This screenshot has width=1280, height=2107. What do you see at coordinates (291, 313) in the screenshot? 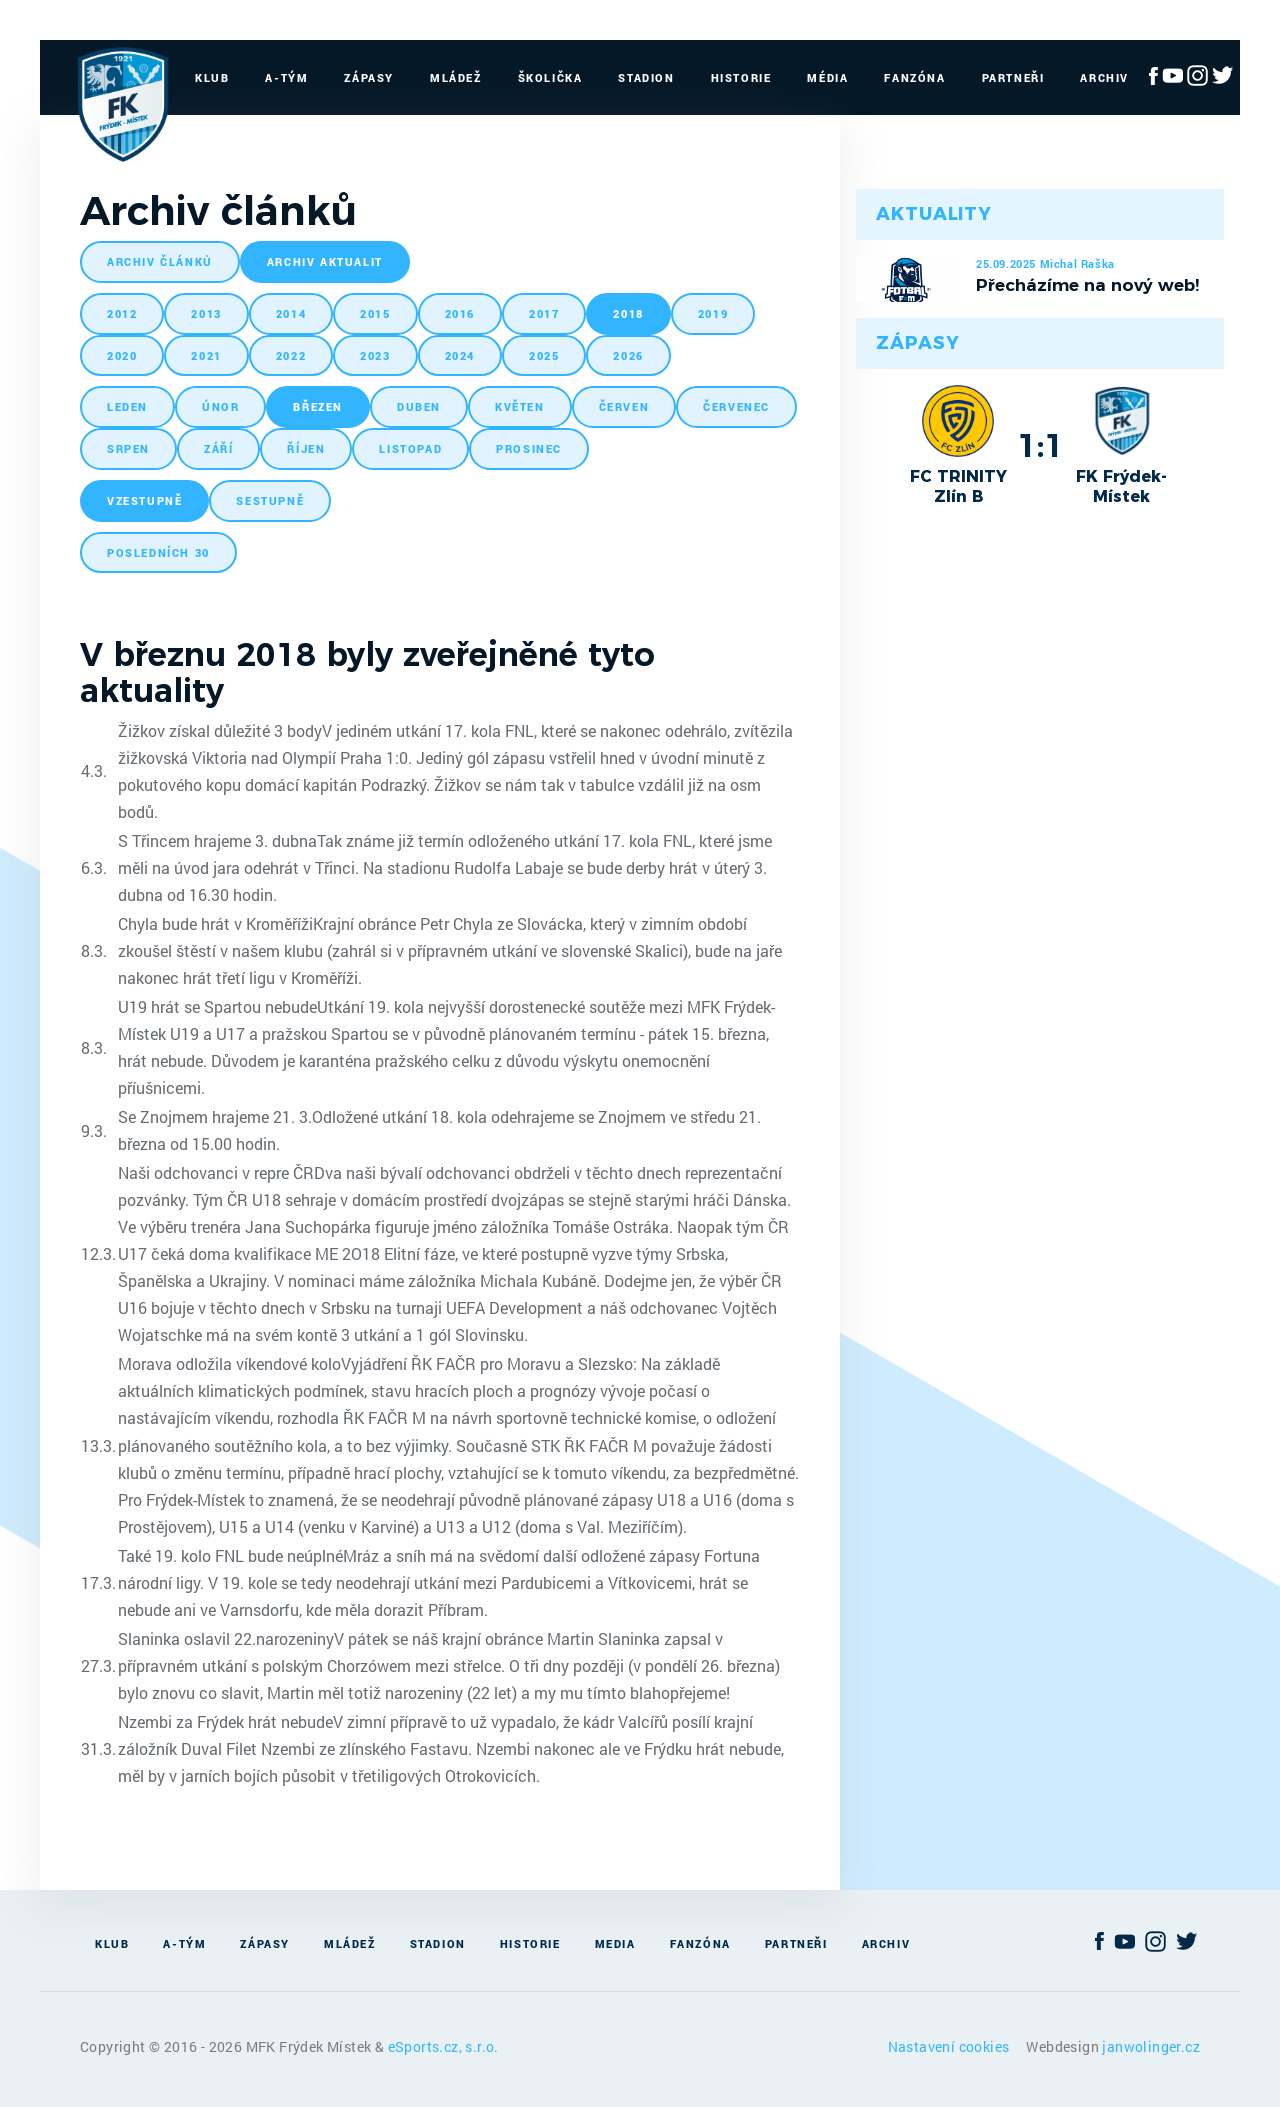
I see `2014` at bounding box center [291, 313].